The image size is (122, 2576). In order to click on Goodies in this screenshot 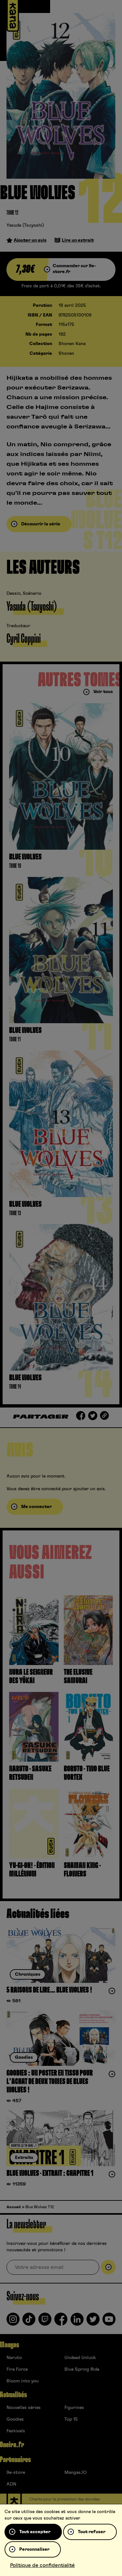, I will do `click(15, 2419)`.